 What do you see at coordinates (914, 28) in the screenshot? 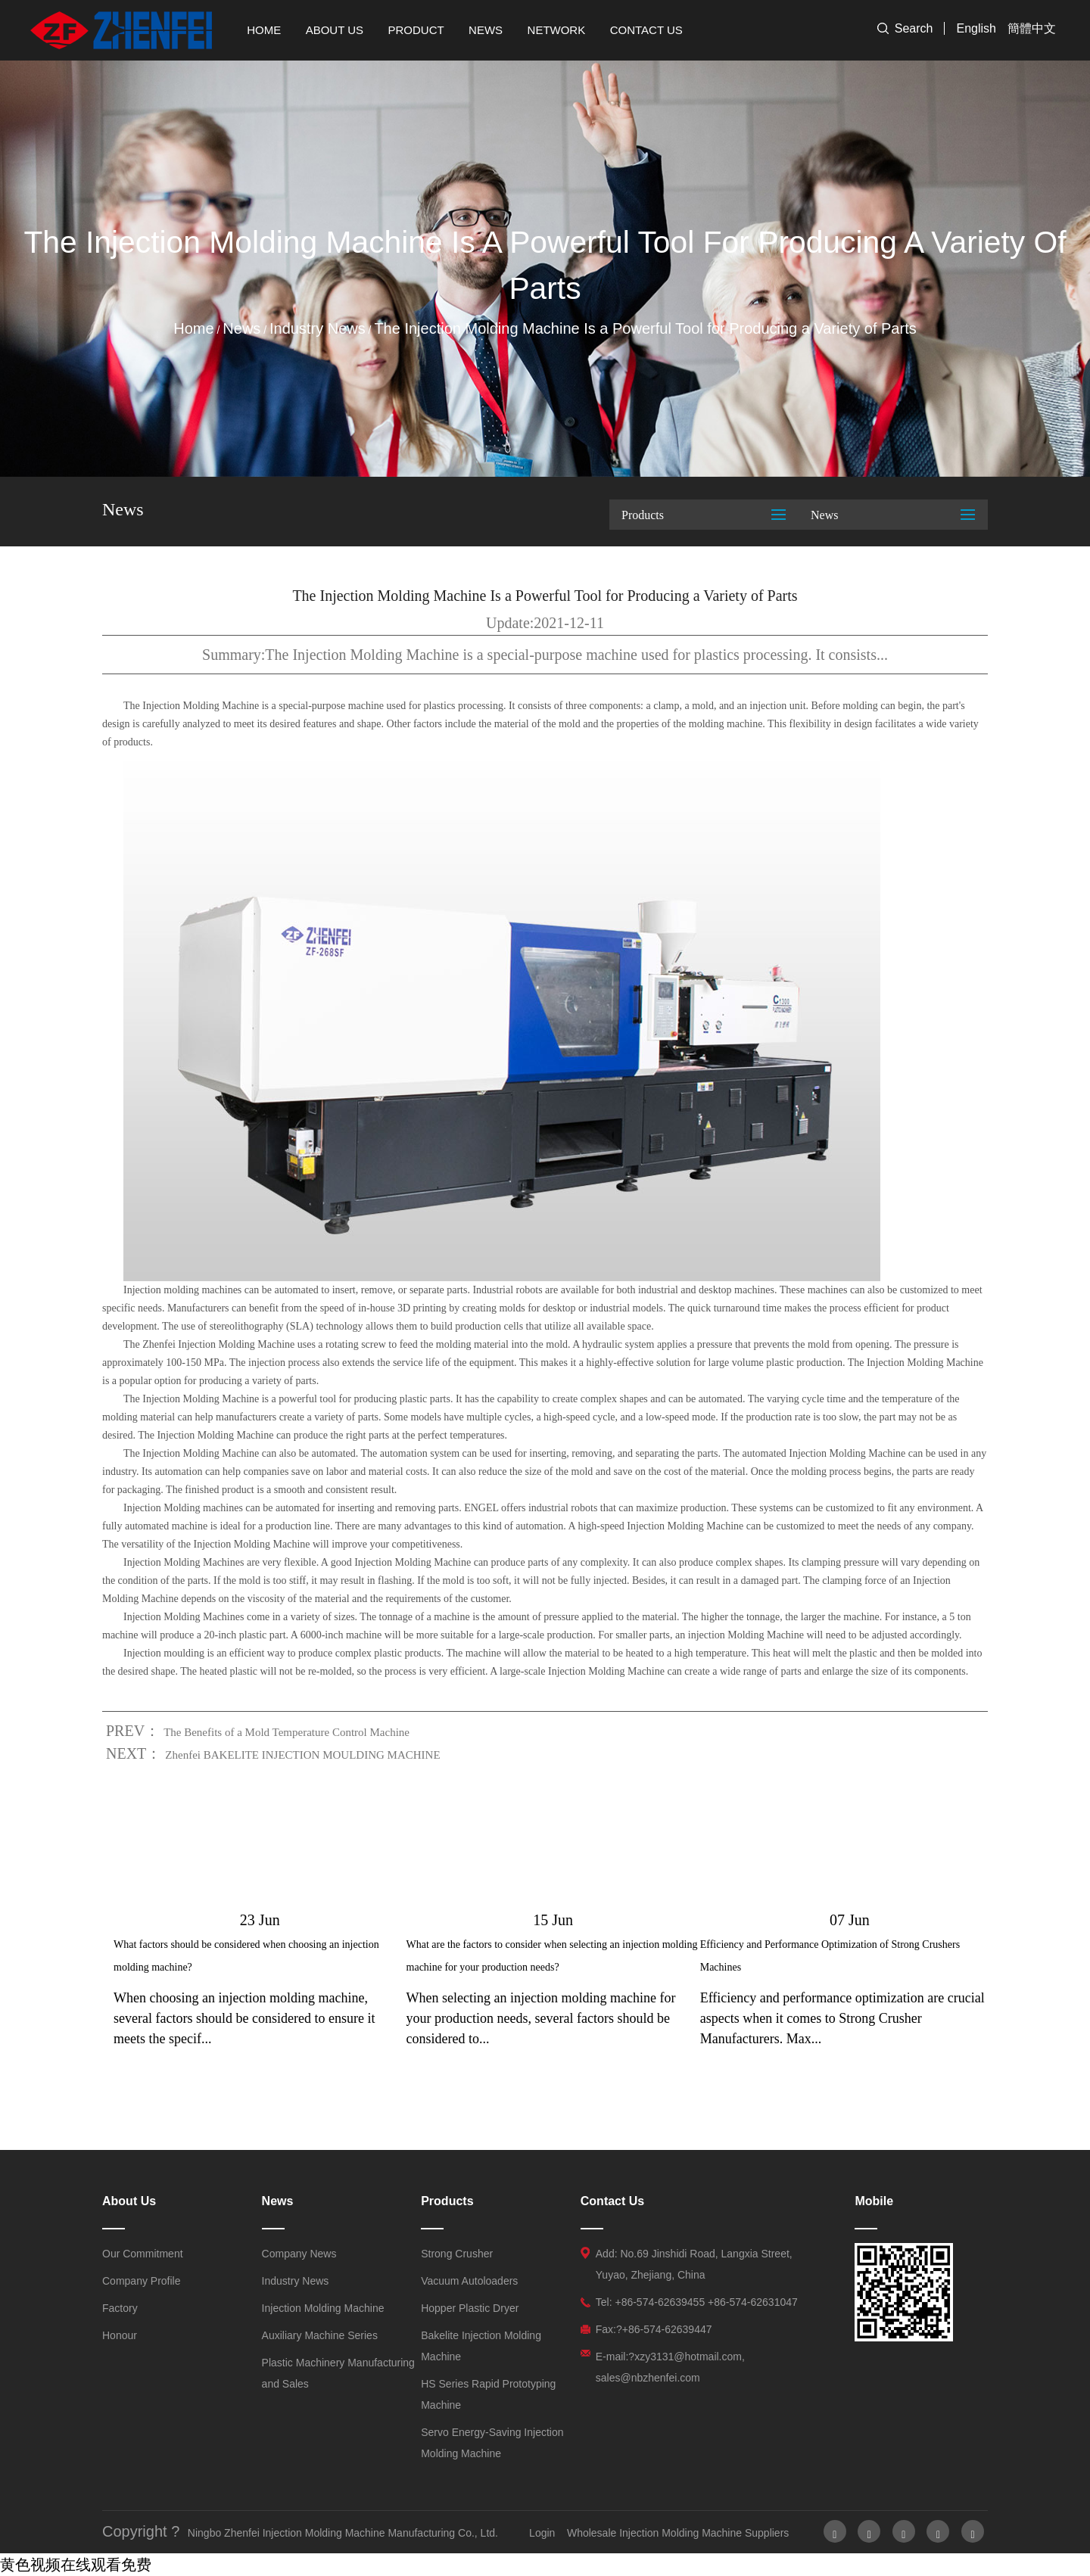
I see `Search` at bounding box center [914, 28].